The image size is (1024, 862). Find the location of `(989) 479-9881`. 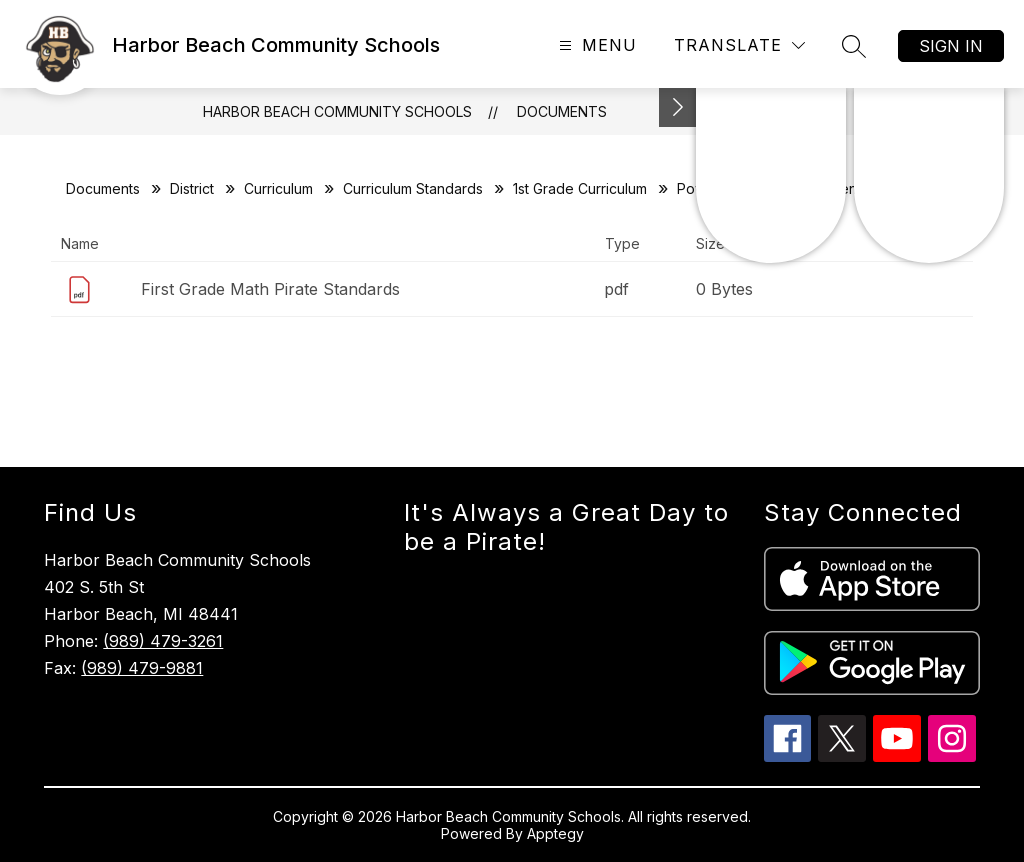

(989) 479-9881 is located at coordinates (142, 668).